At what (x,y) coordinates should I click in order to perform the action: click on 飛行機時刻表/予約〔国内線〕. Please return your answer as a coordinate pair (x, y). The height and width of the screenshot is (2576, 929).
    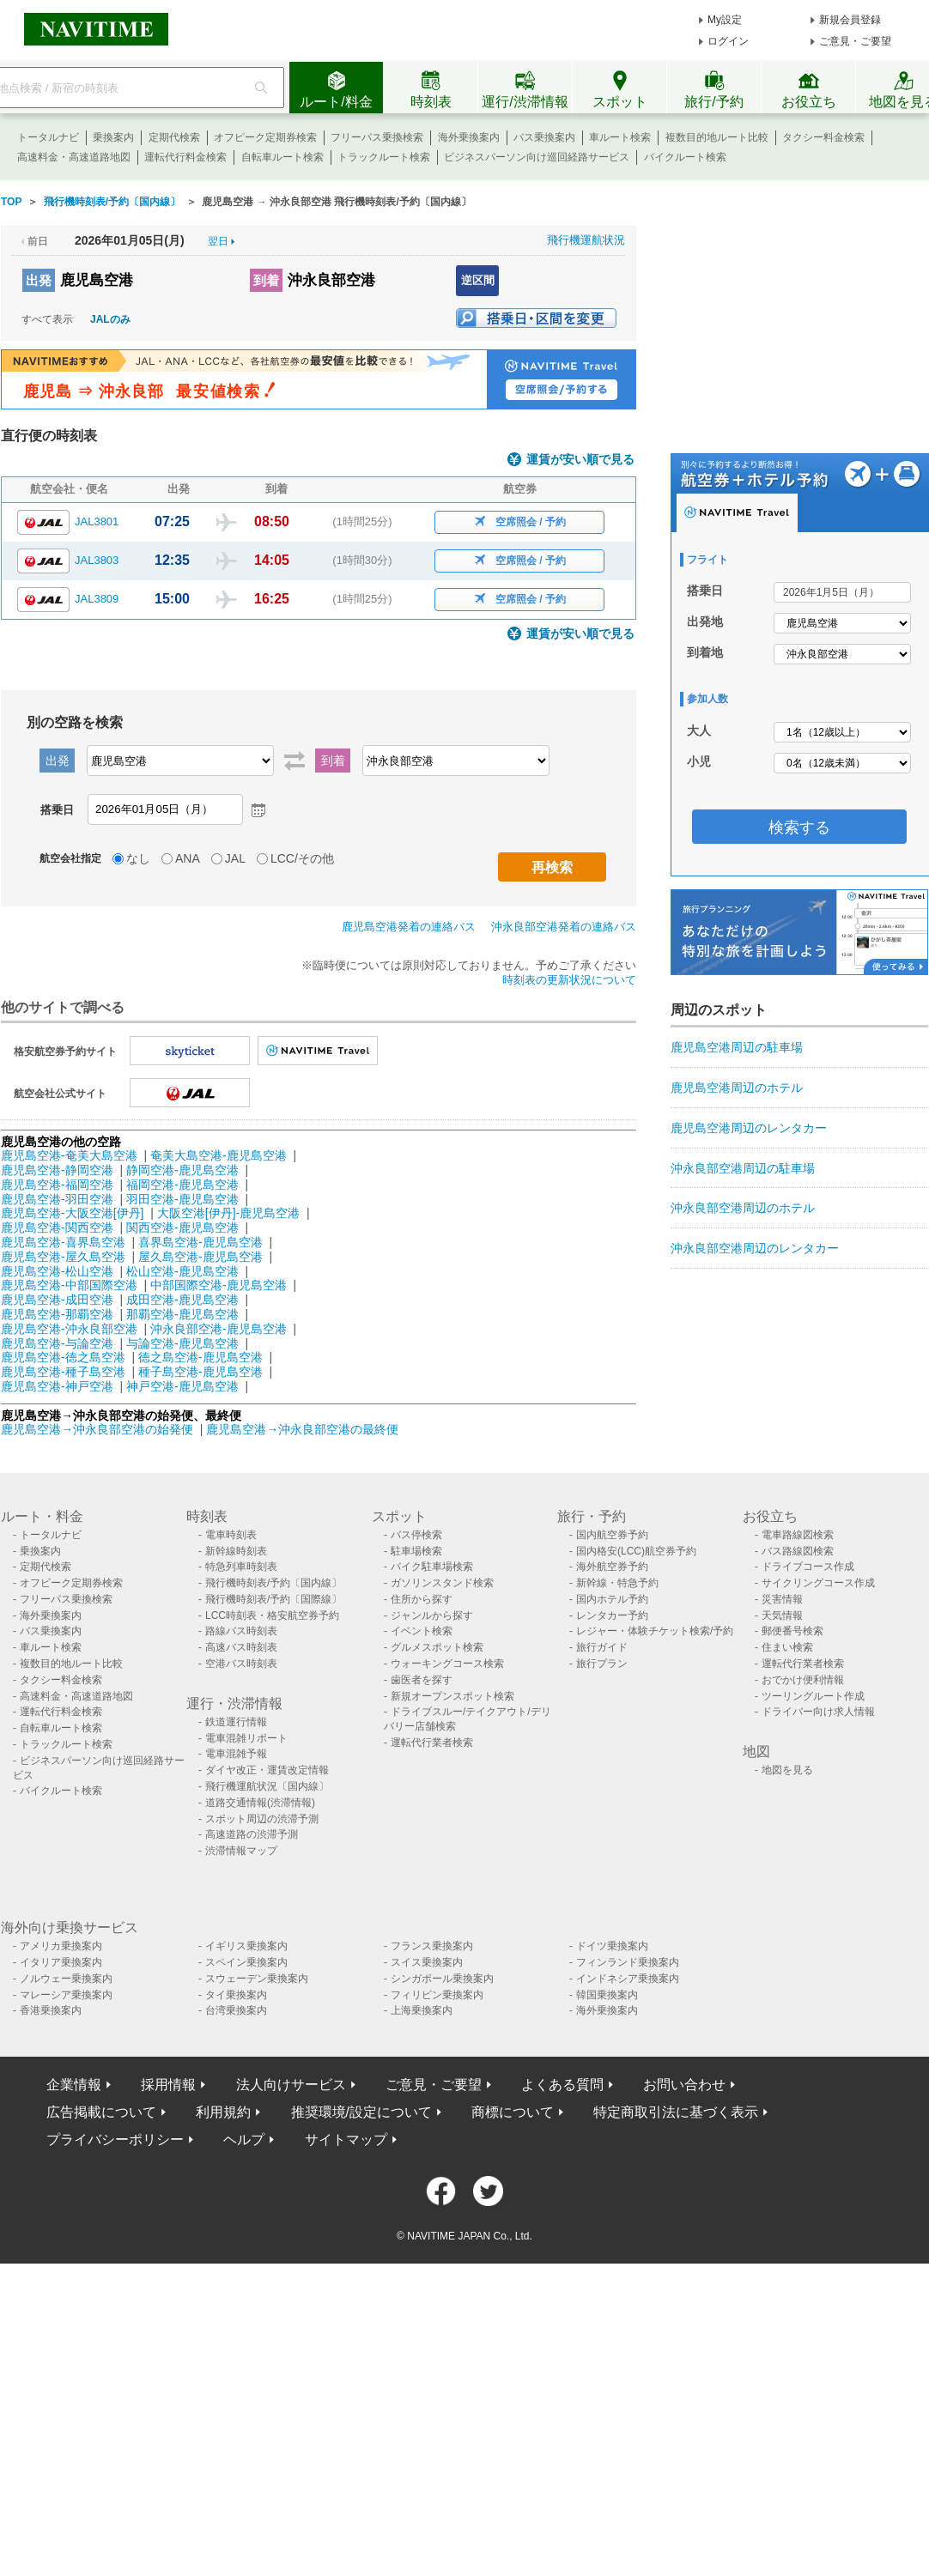
    Looking at the image, I should click on (273, 1583).